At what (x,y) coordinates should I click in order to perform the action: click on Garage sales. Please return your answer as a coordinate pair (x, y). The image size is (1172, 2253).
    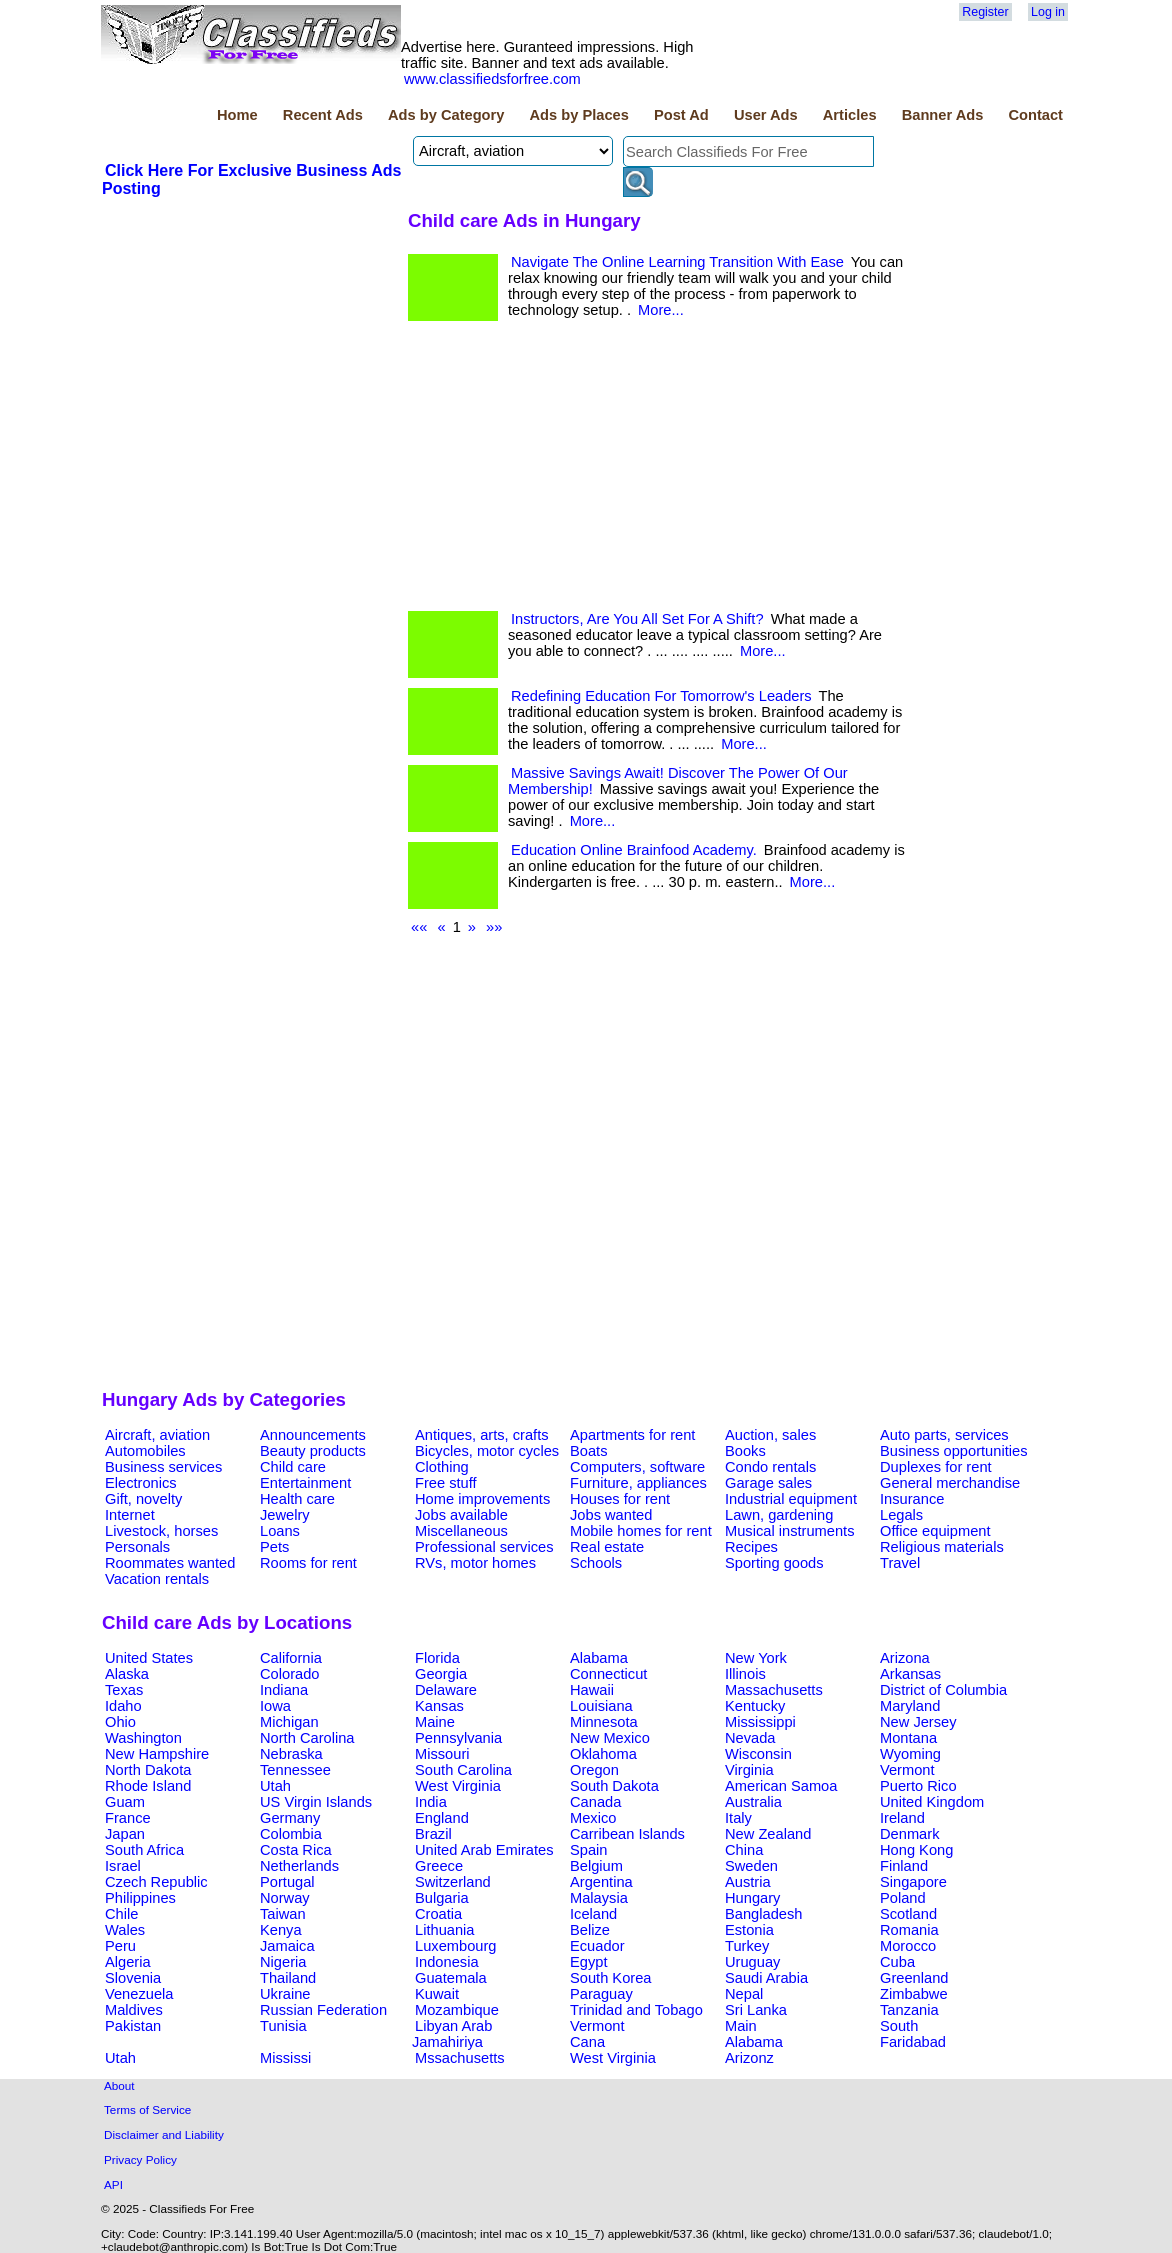
    Looking at the image, I should click on (768, 1483).